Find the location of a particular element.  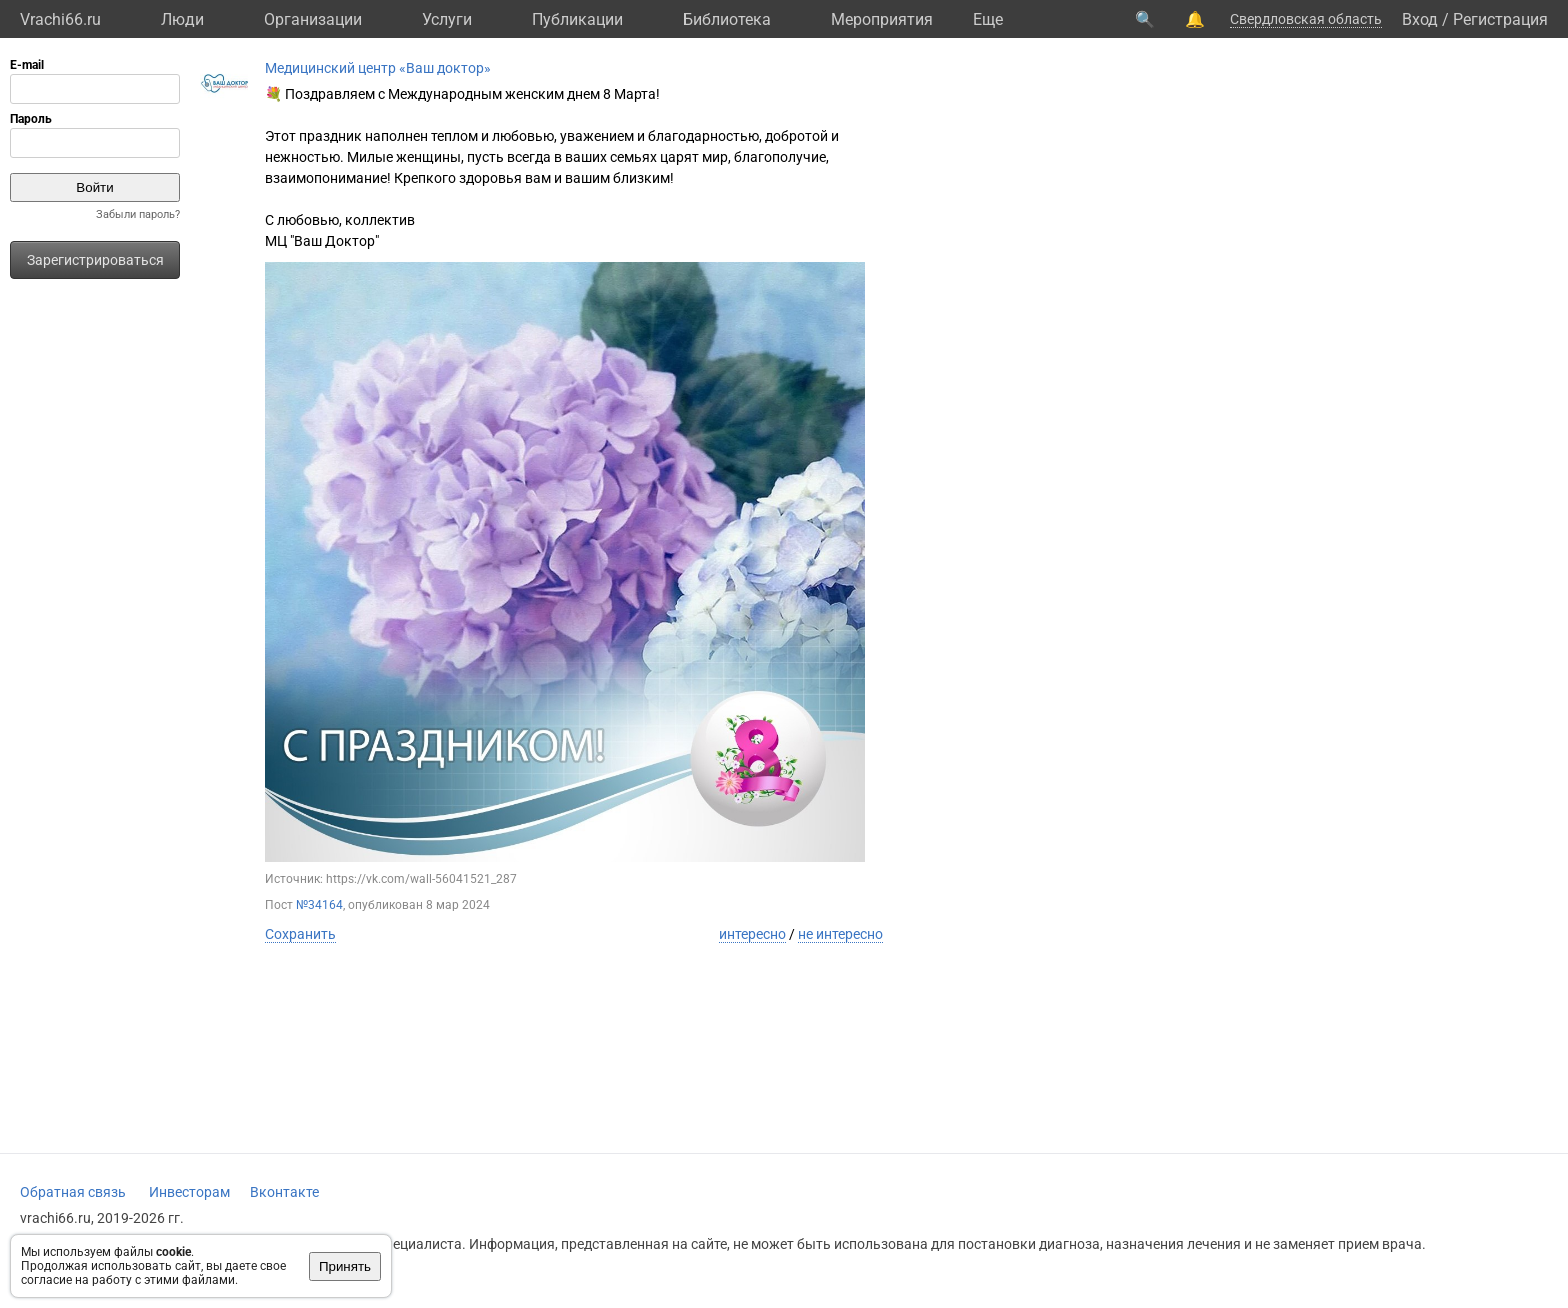

№34164 is located at coordinates (319, 905).